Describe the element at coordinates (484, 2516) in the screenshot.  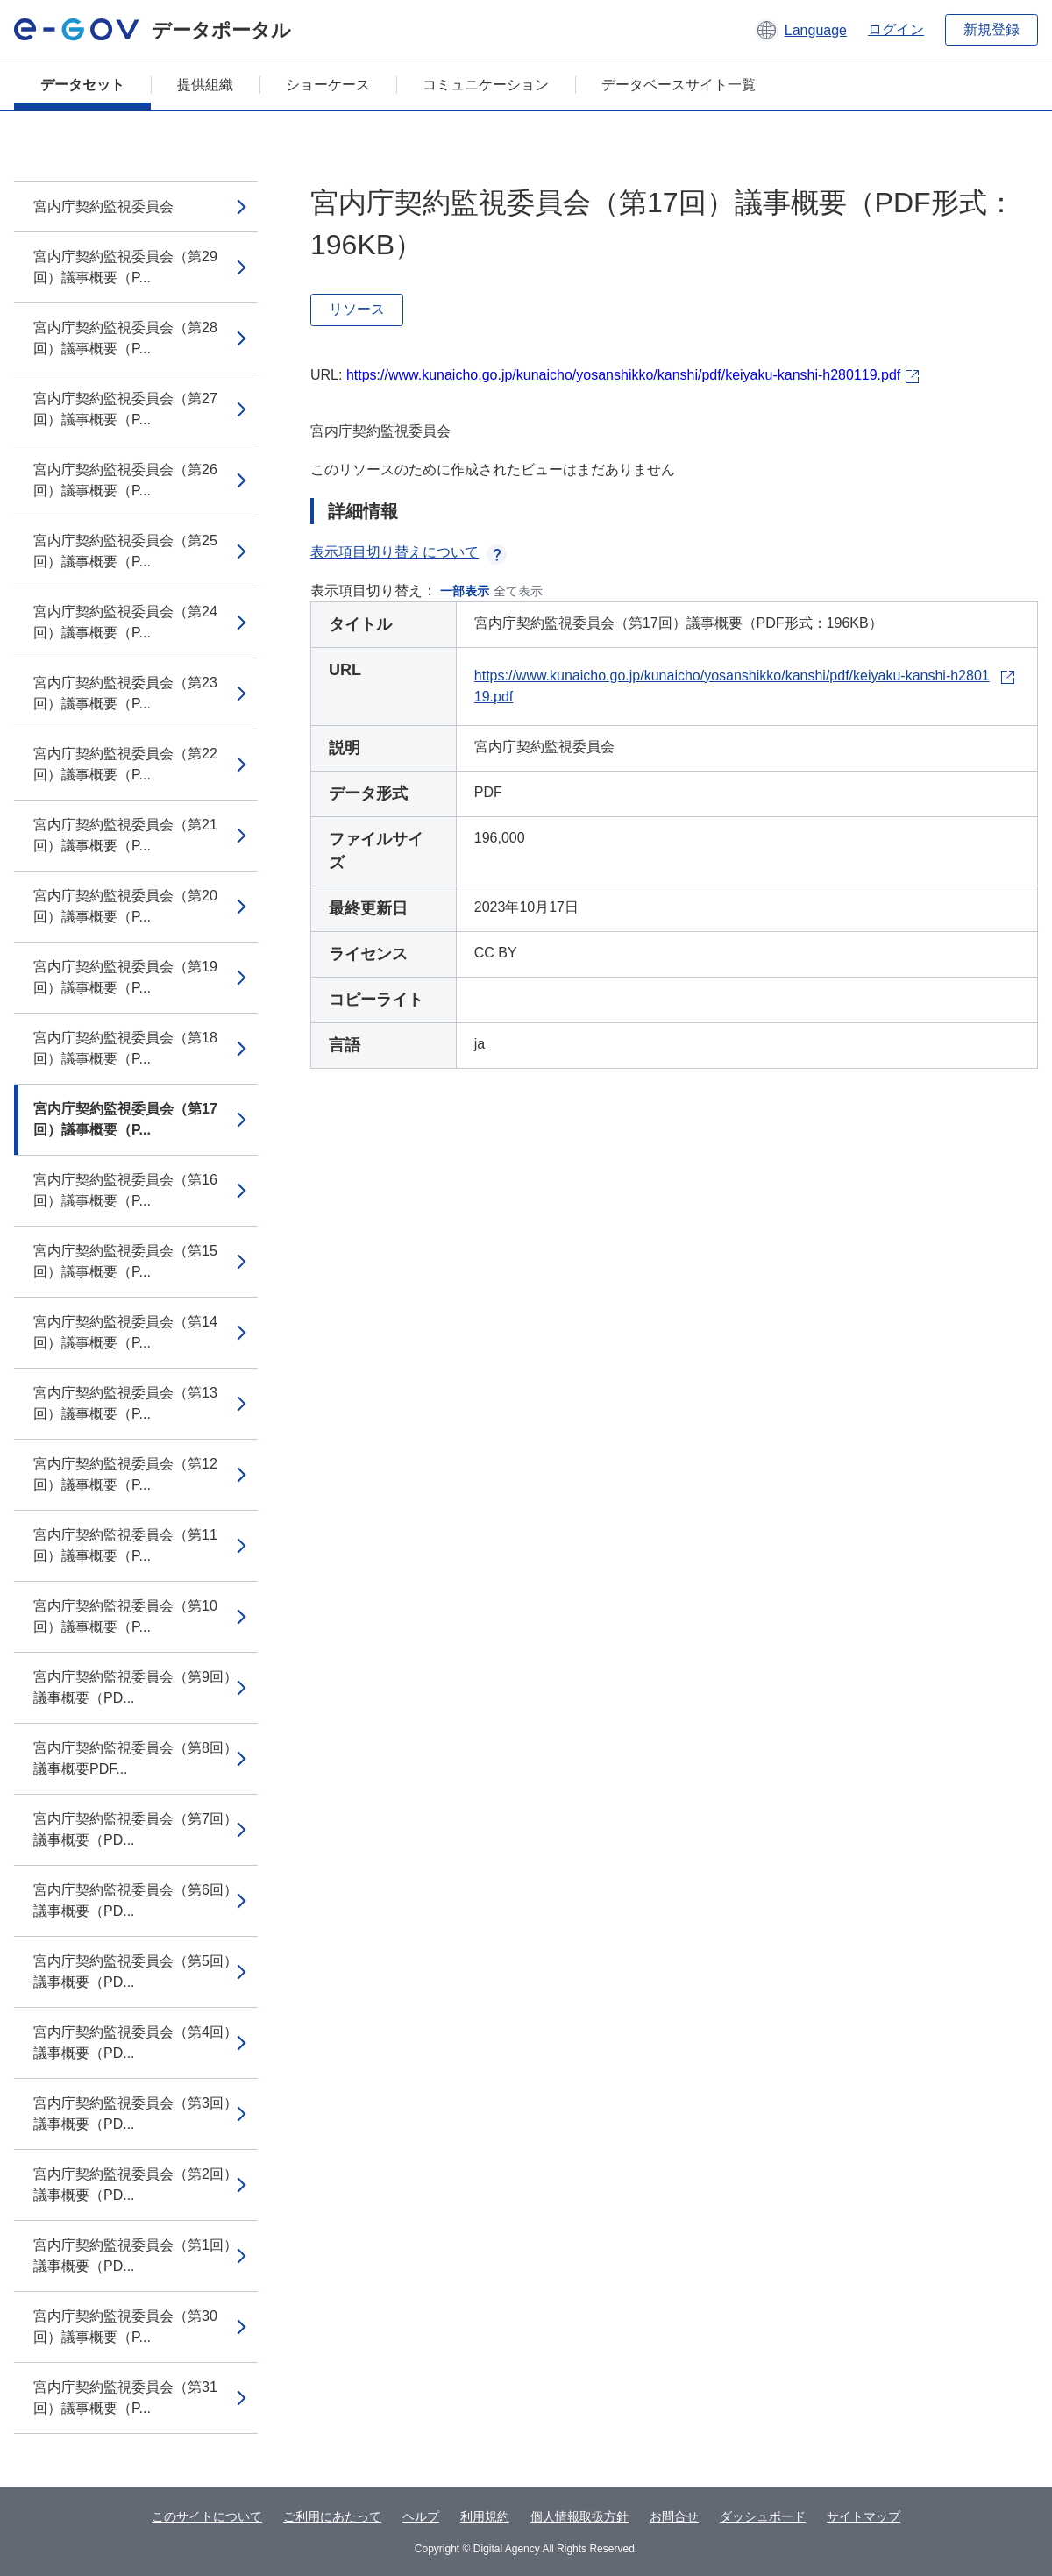
I see `利用規約` at that location.